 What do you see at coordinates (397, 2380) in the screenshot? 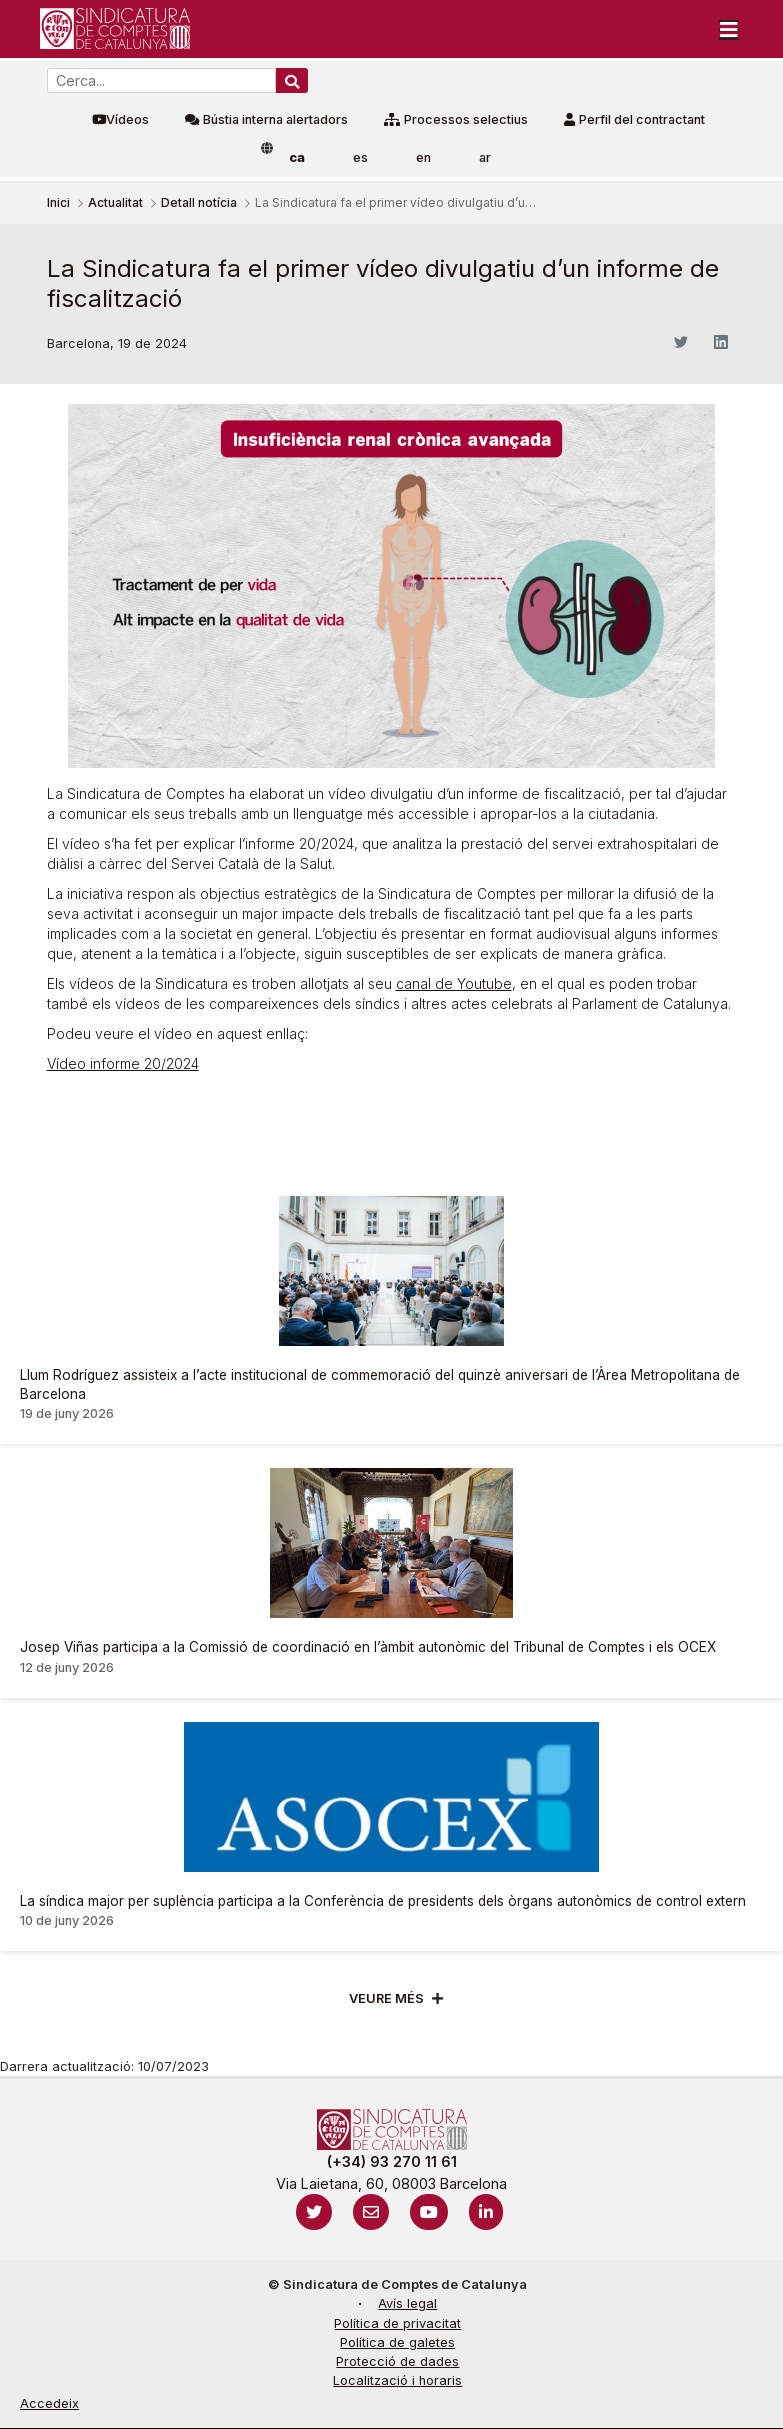
I see `Localització i horaris` at bounding box center [397, 2380].